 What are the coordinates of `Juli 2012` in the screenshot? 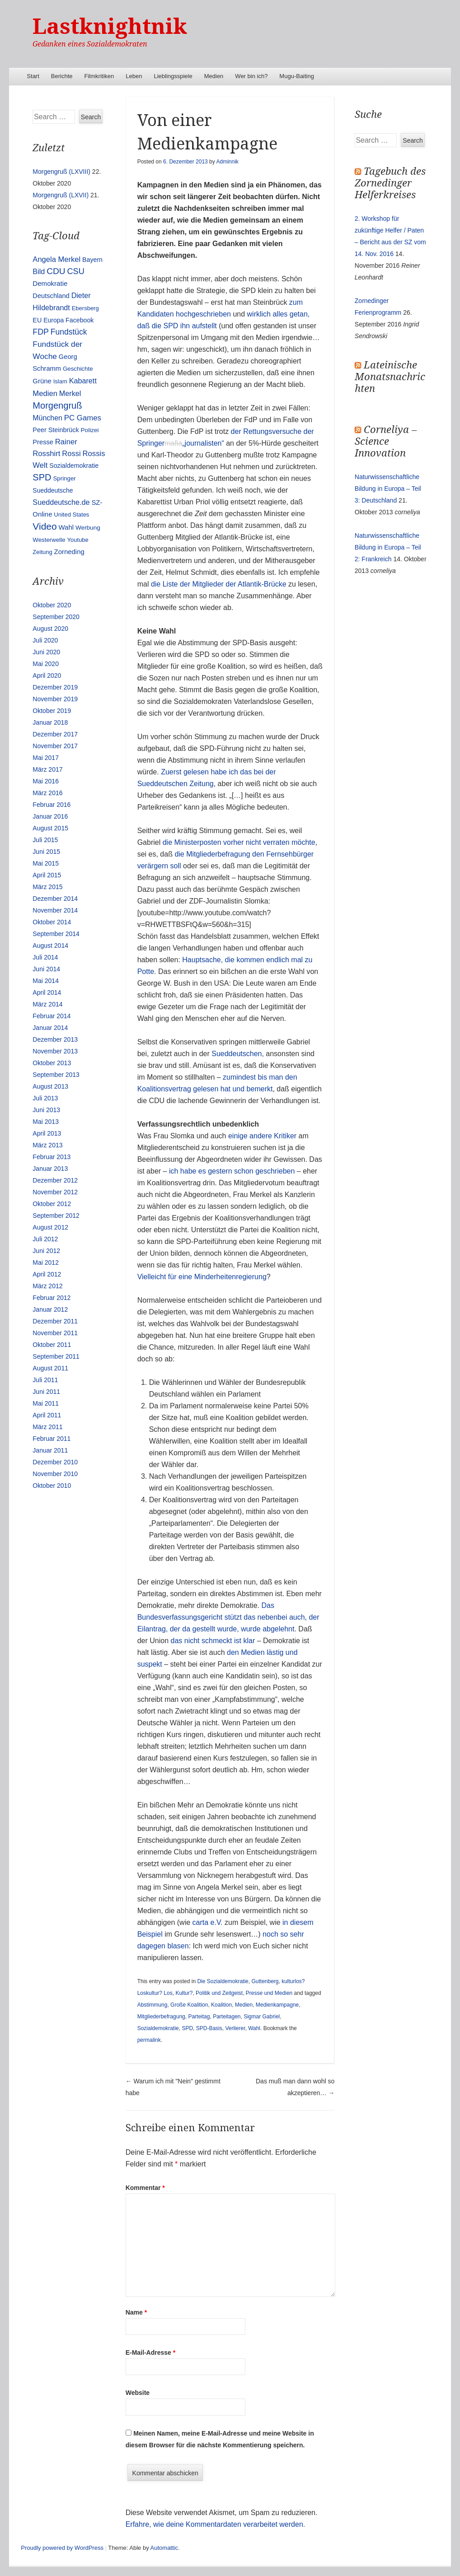 It's located at (45, 1239).